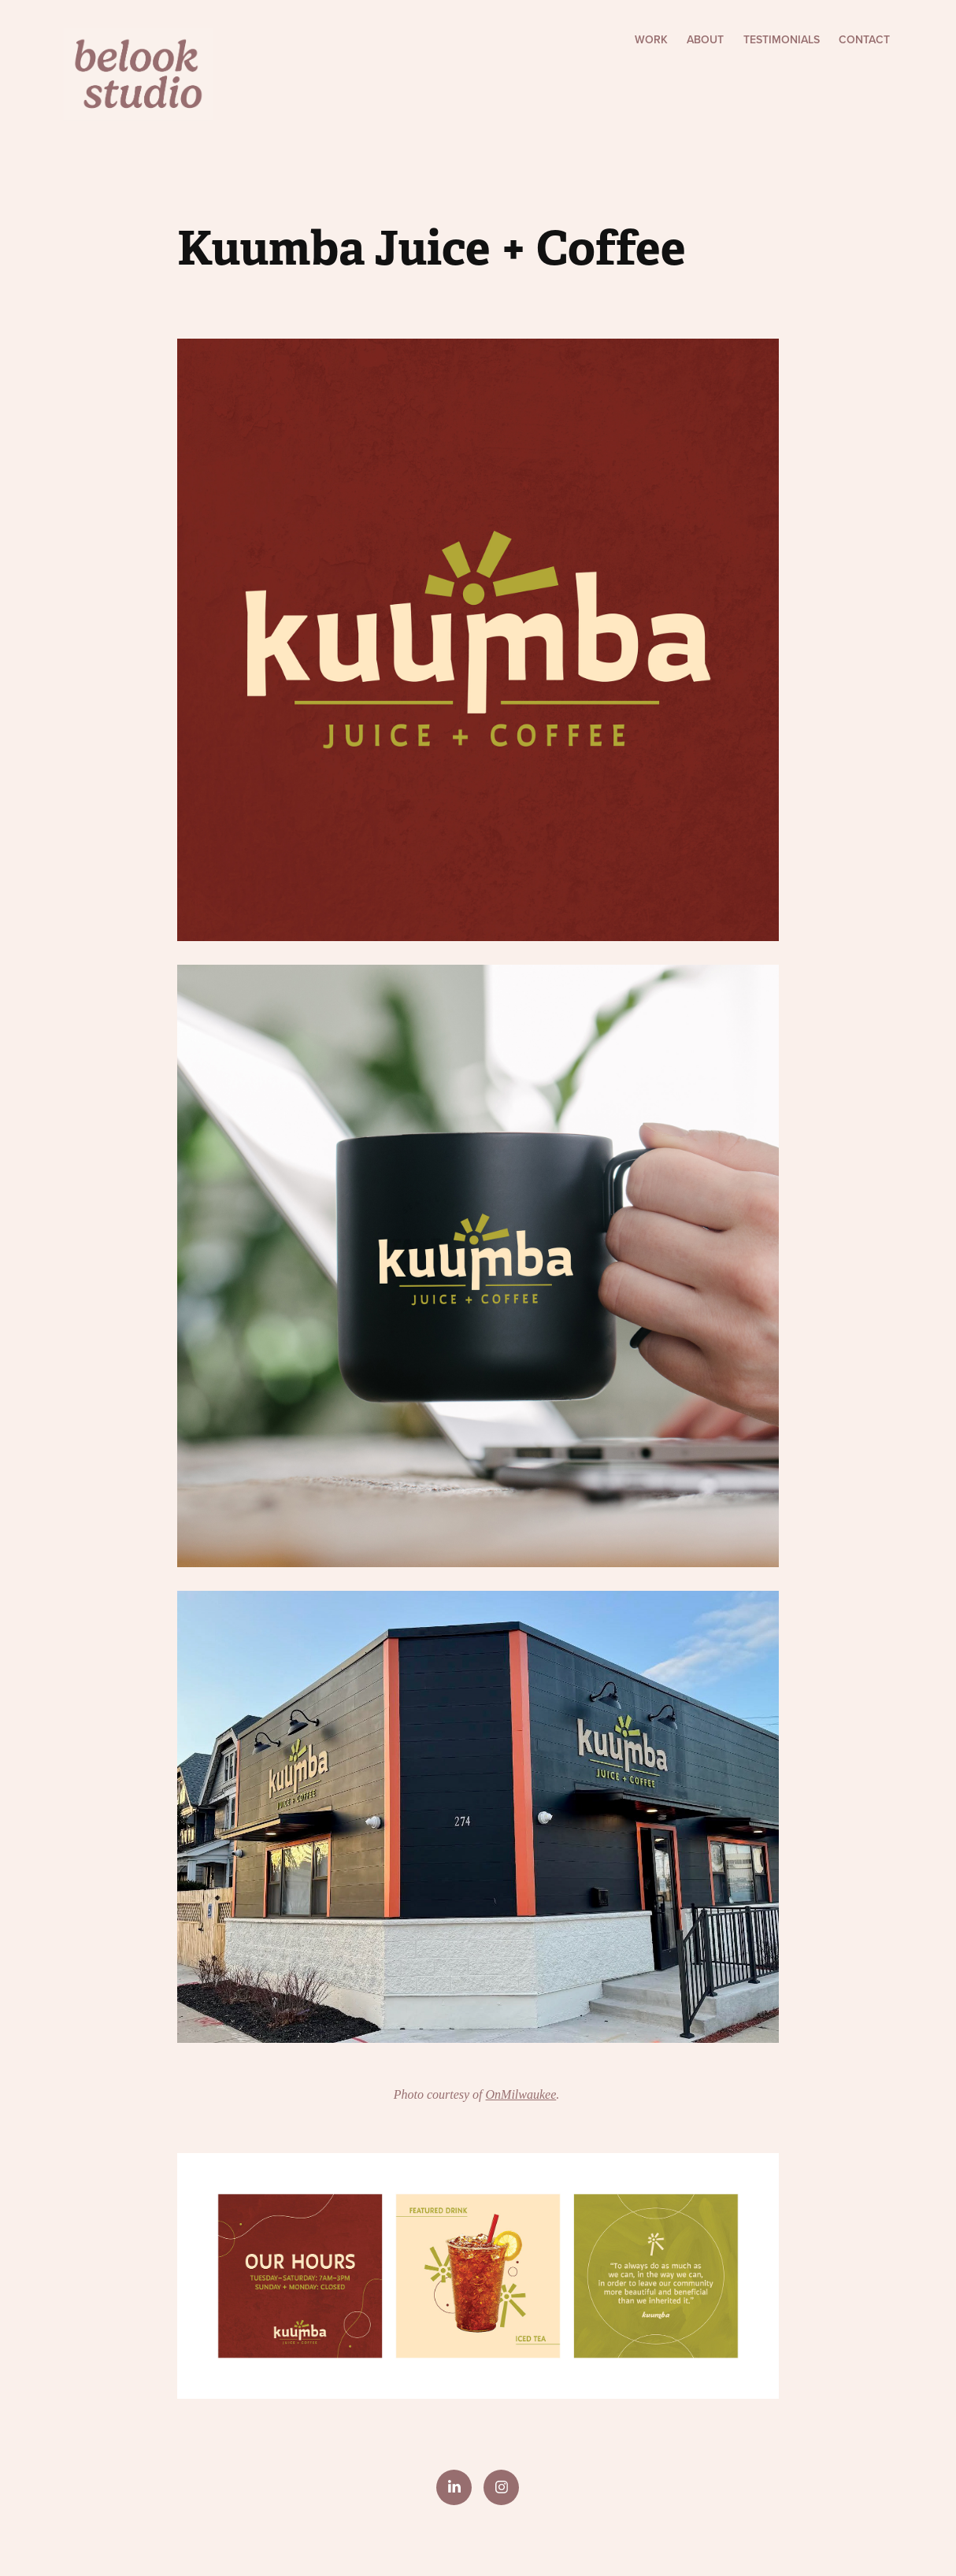 The width and height of the screenshot is (956, 2576). What do you see at coordinates (781, 39) in the screenshot?
I see `Testimonials` at bounding box center [781, 39].